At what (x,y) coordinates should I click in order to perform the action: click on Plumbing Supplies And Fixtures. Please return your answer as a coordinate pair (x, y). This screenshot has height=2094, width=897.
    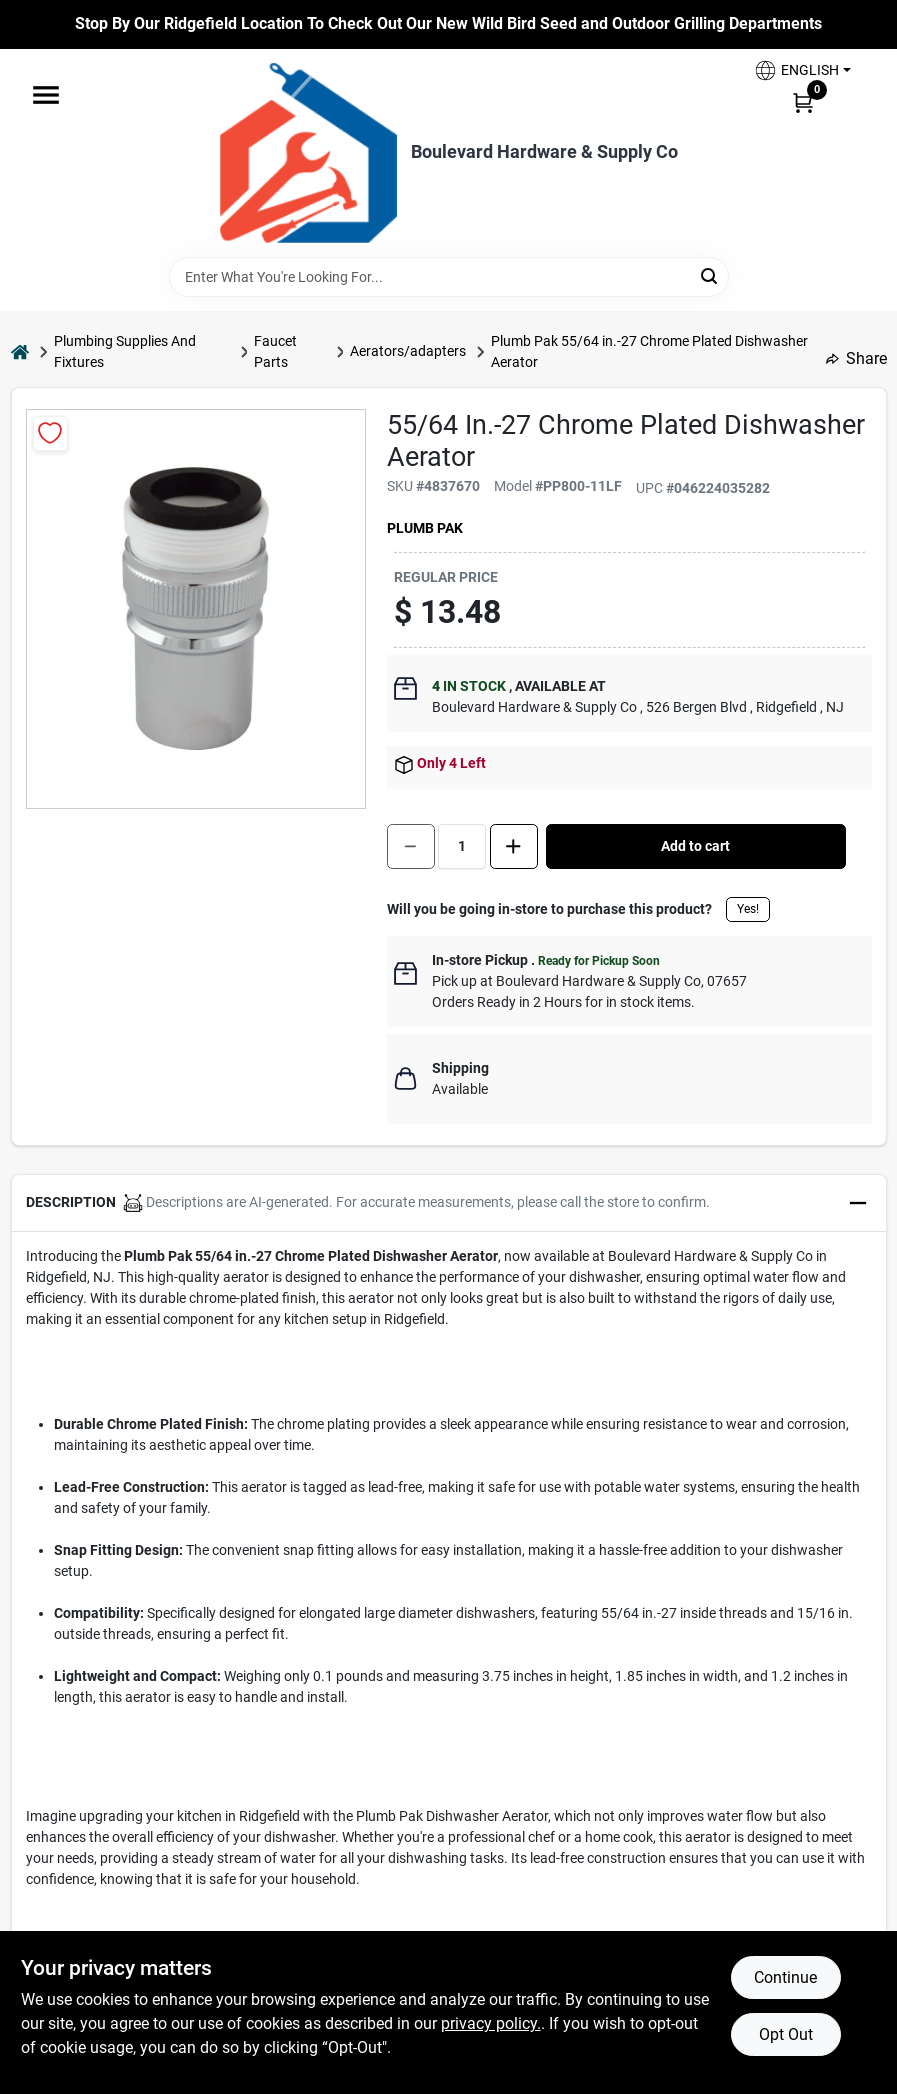
    Looking at the image, I should click on (125, 351).